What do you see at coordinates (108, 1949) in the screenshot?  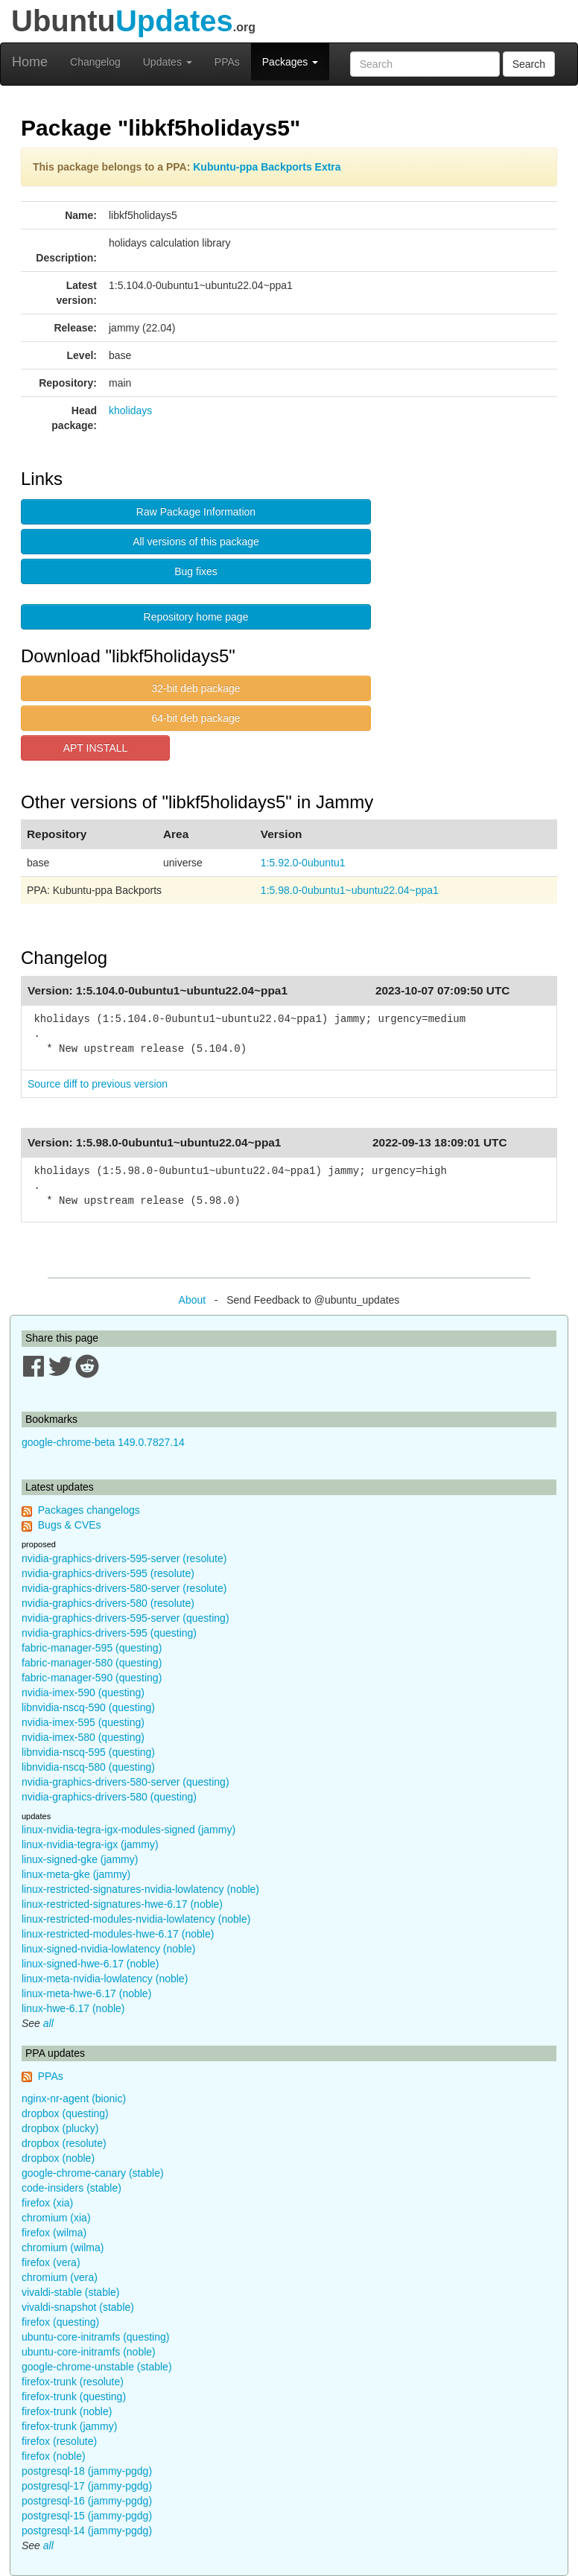 I see `linux-signed-nvidia-lowlatency (noble)` at bounding box center [108, 1949].